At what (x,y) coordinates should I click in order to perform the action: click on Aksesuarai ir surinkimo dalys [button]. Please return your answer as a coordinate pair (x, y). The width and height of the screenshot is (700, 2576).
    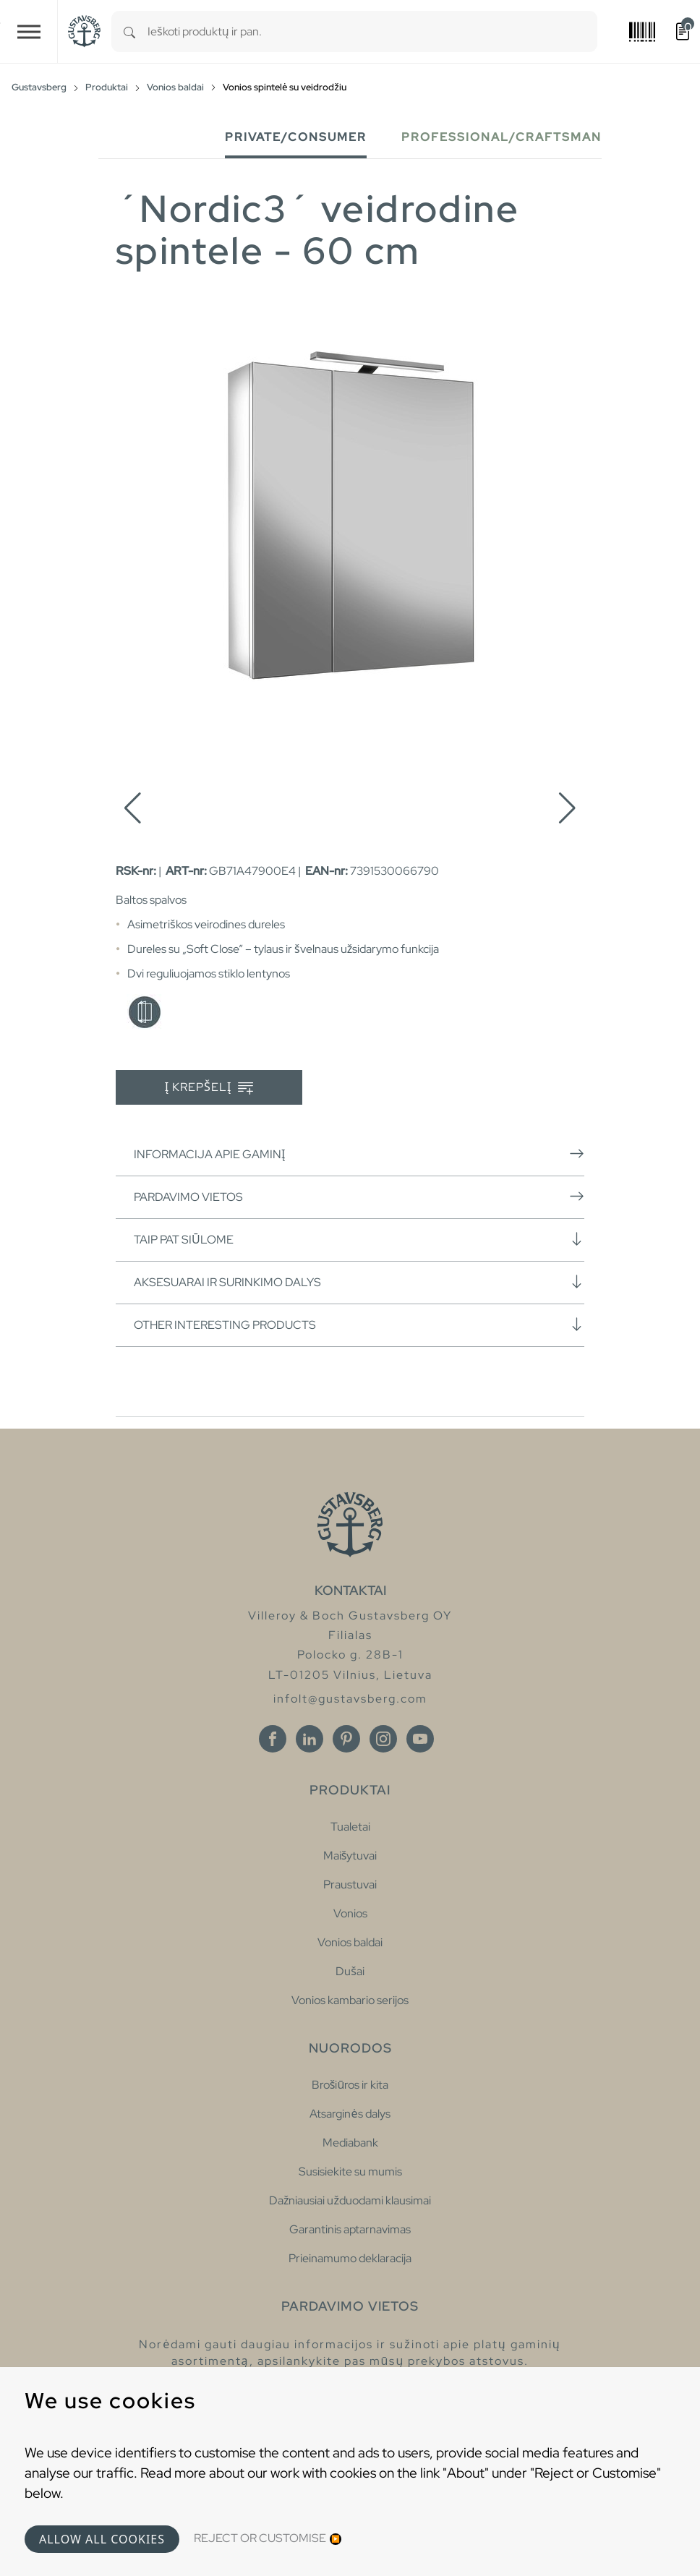
    Looking at the image, I should click on (359, 1282).